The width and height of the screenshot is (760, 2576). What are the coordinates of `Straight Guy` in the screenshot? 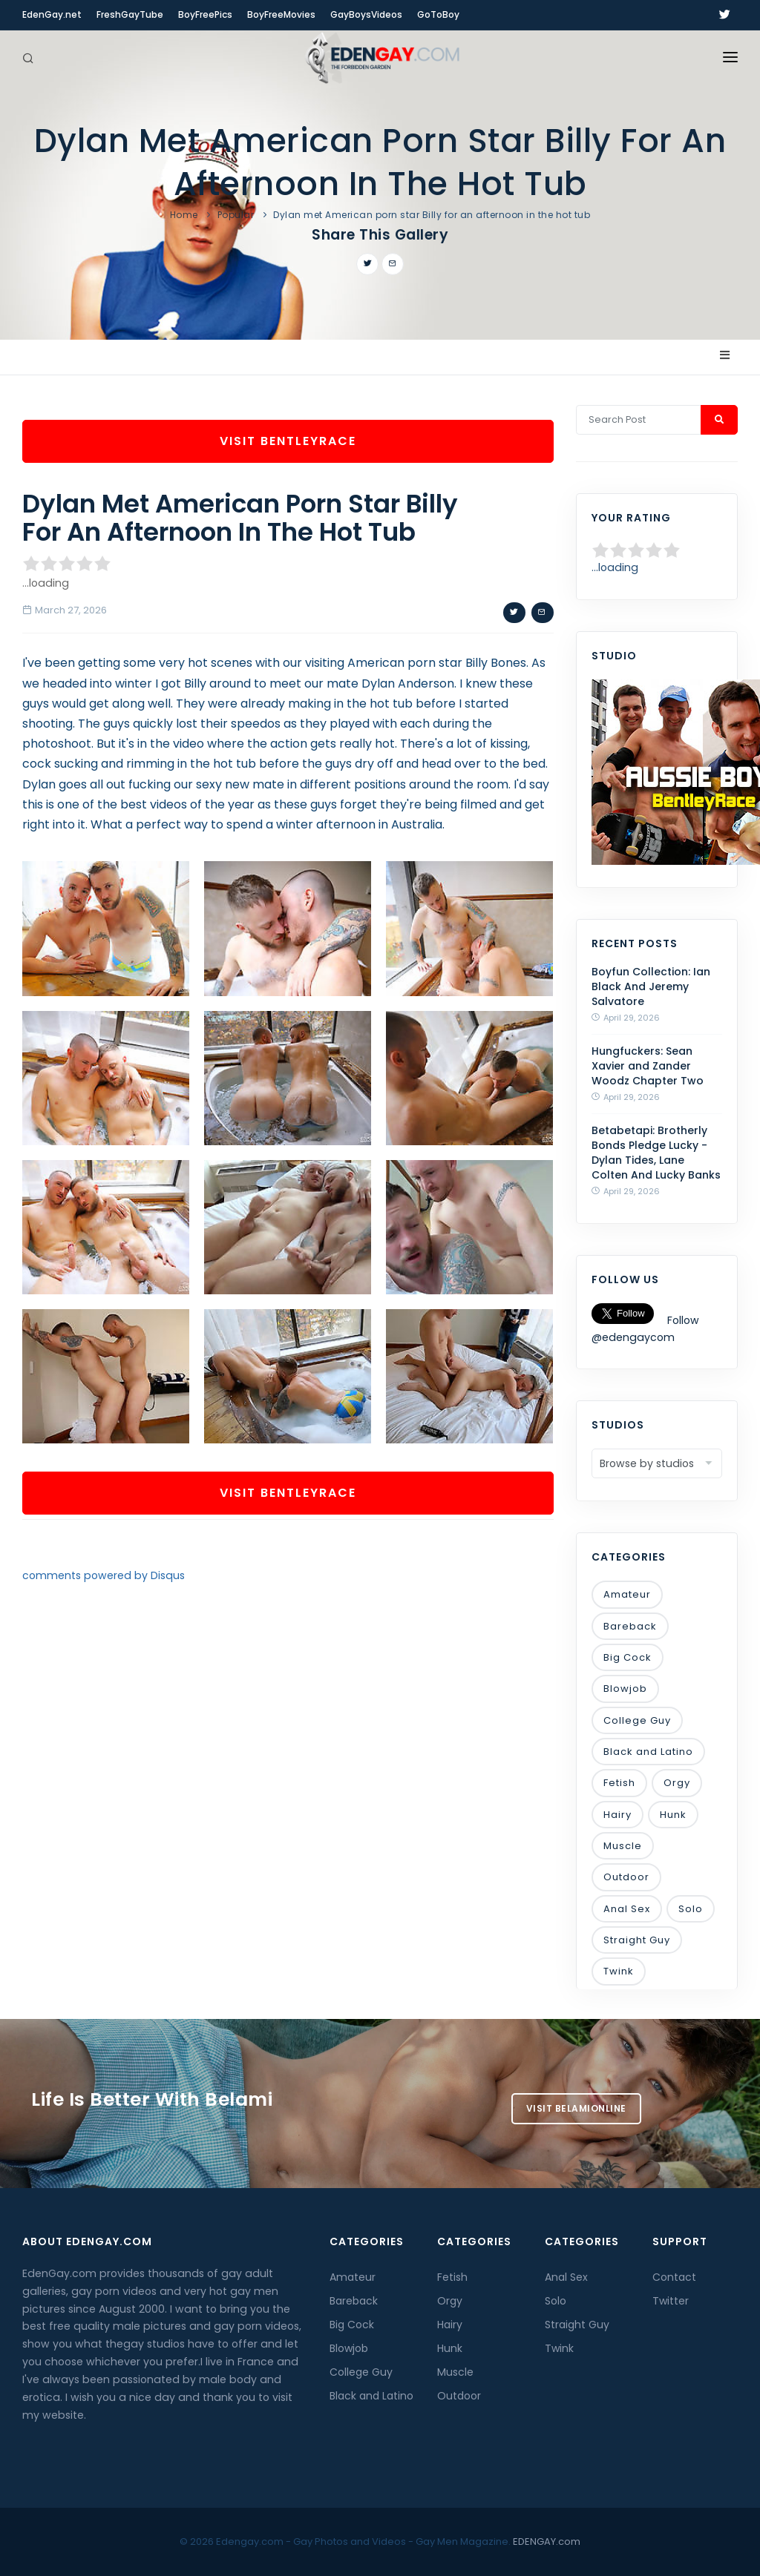 It's located at (636, 1940).